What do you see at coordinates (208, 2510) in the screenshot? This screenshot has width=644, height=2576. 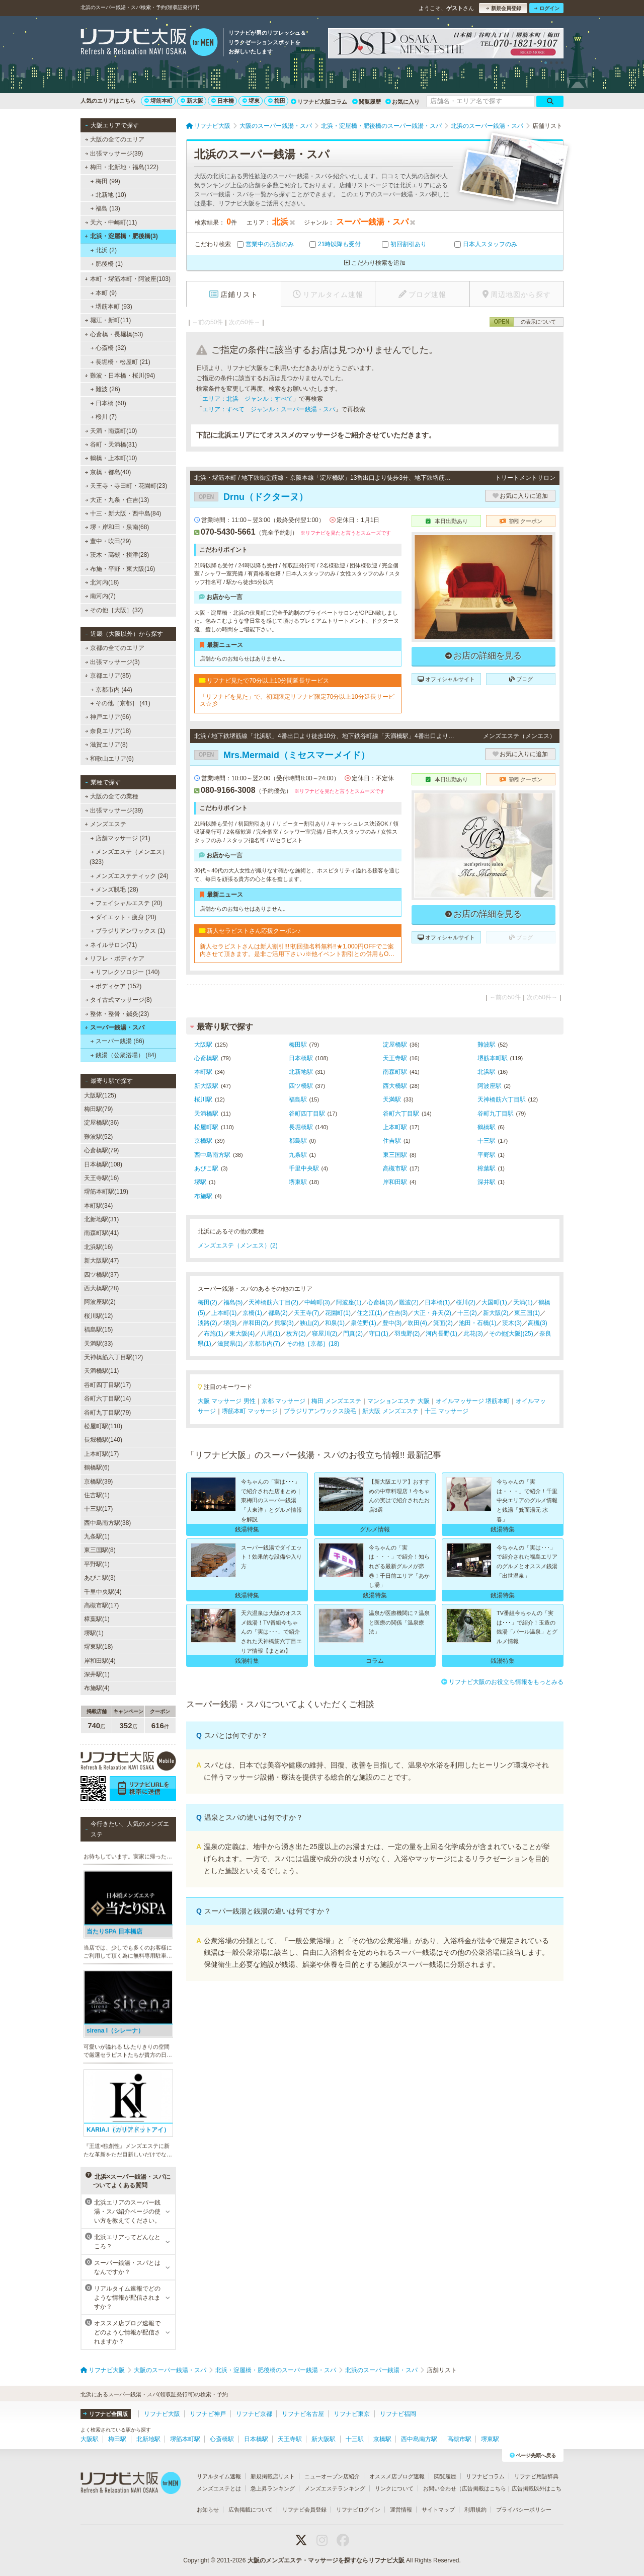 I see `お知らせ` at bounding box center [208, 2510].